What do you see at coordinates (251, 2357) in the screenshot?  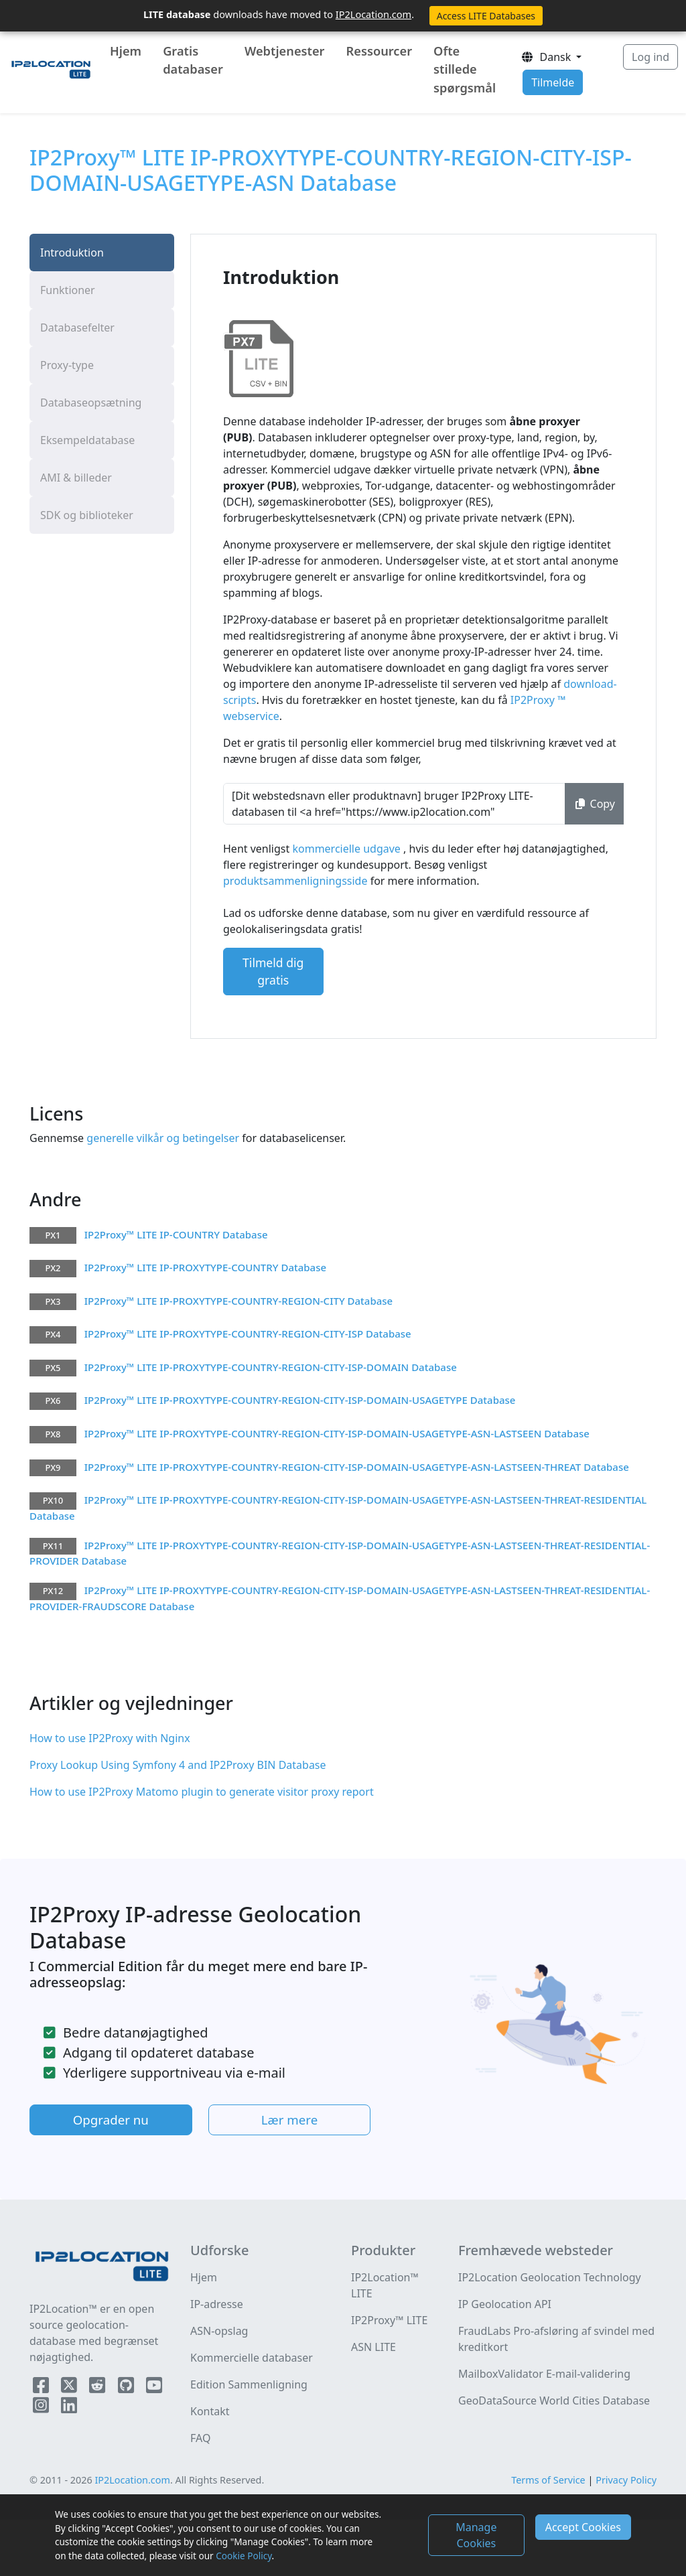 I see `Kommercielle databaser` at bounding box center [251, 2357].